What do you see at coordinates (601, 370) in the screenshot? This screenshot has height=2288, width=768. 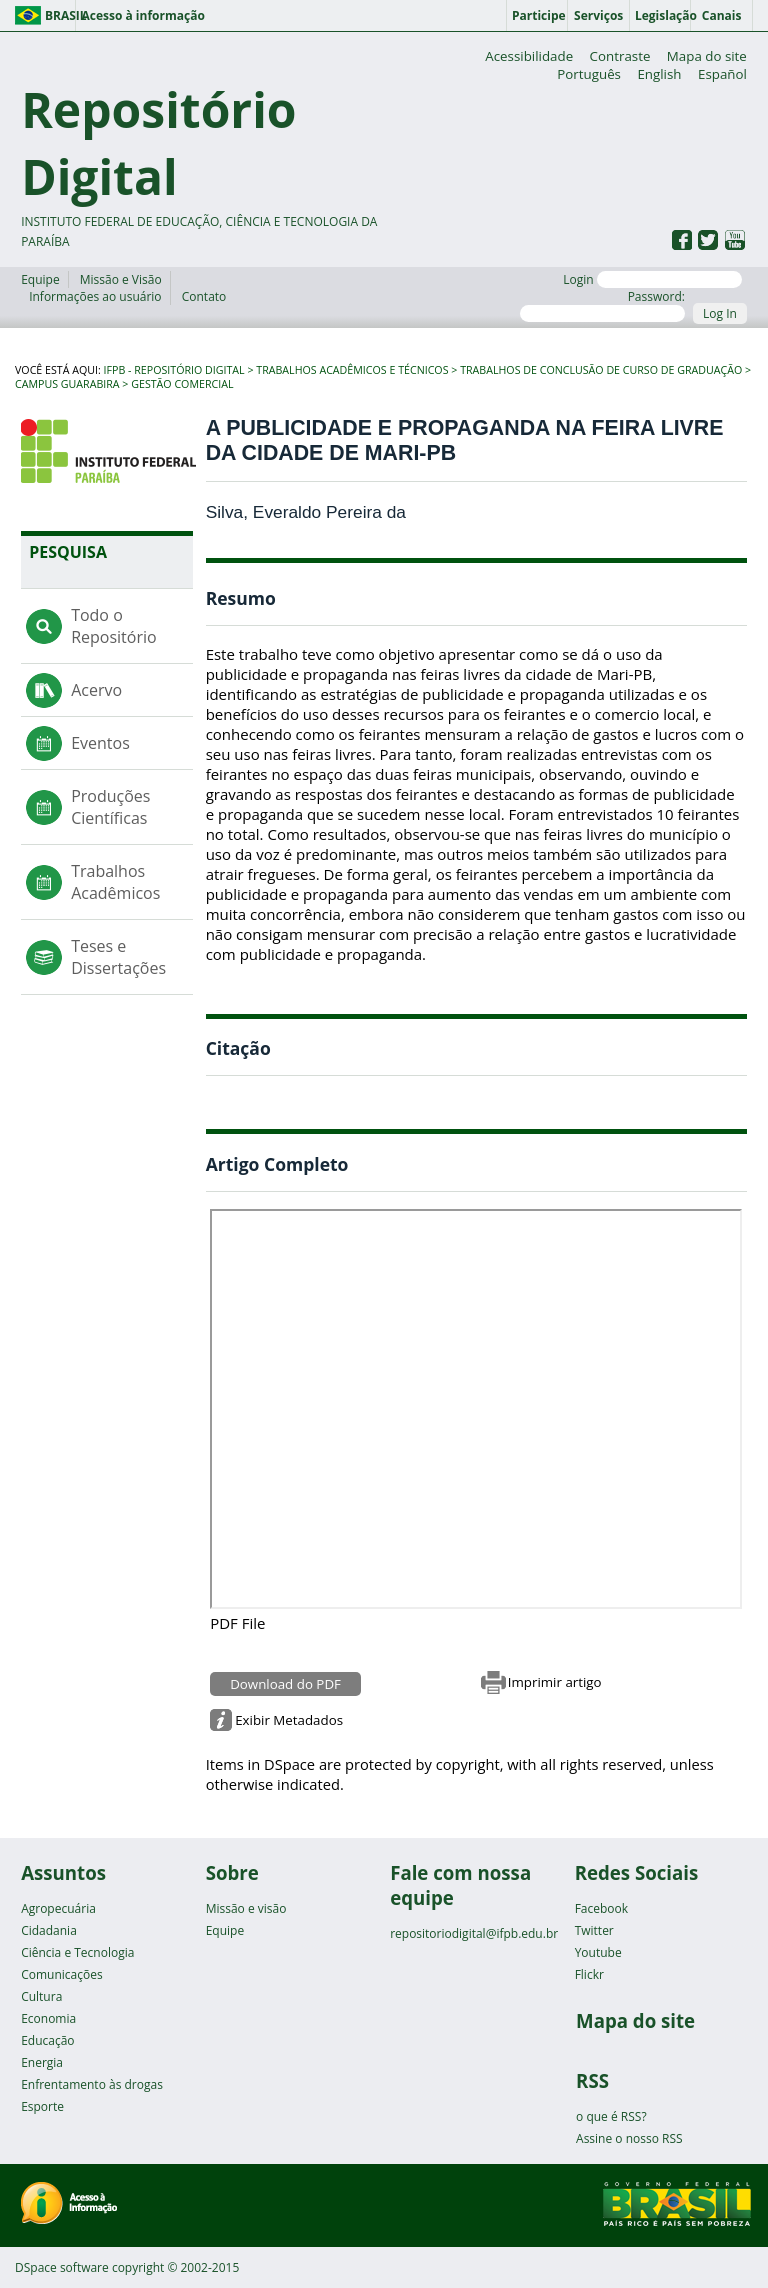 I see `Trabalhos de Conclusão de Curso de Graduação` at bounding box center [601, 370].